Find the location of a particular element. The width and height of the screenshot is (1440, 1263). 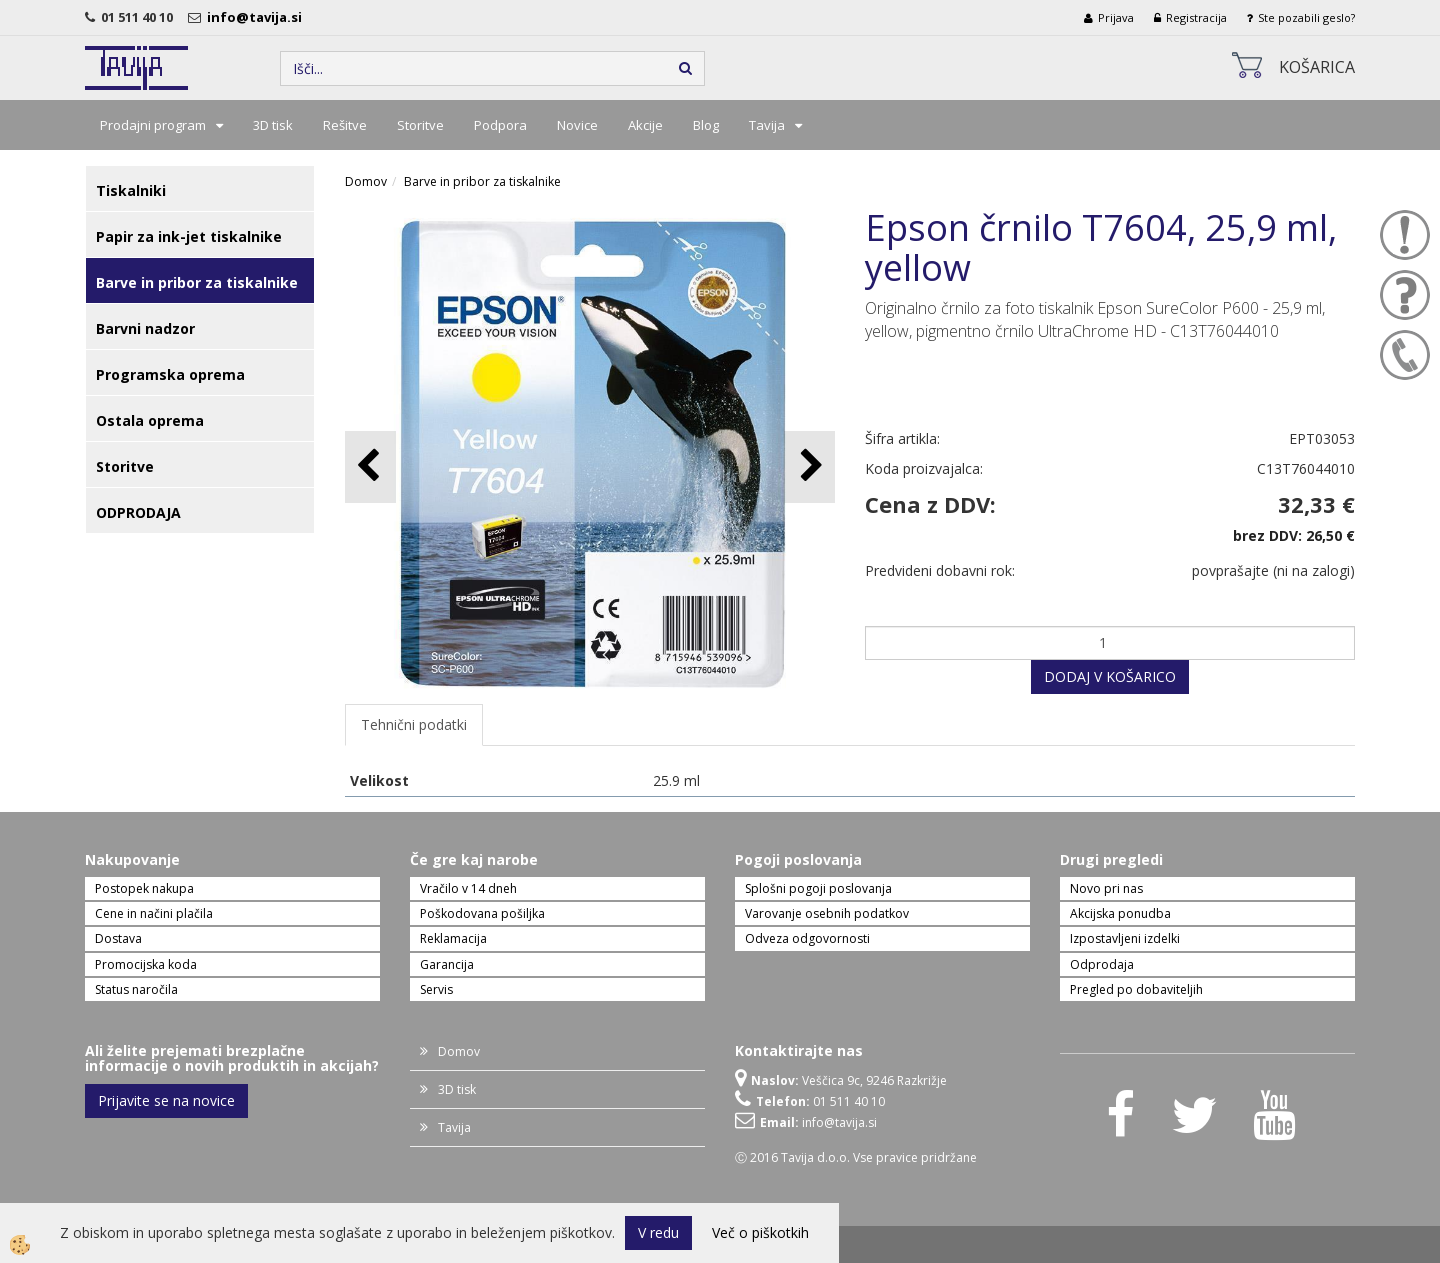

Splošni pogoji poslovanja is located at coordinates (818, 888).